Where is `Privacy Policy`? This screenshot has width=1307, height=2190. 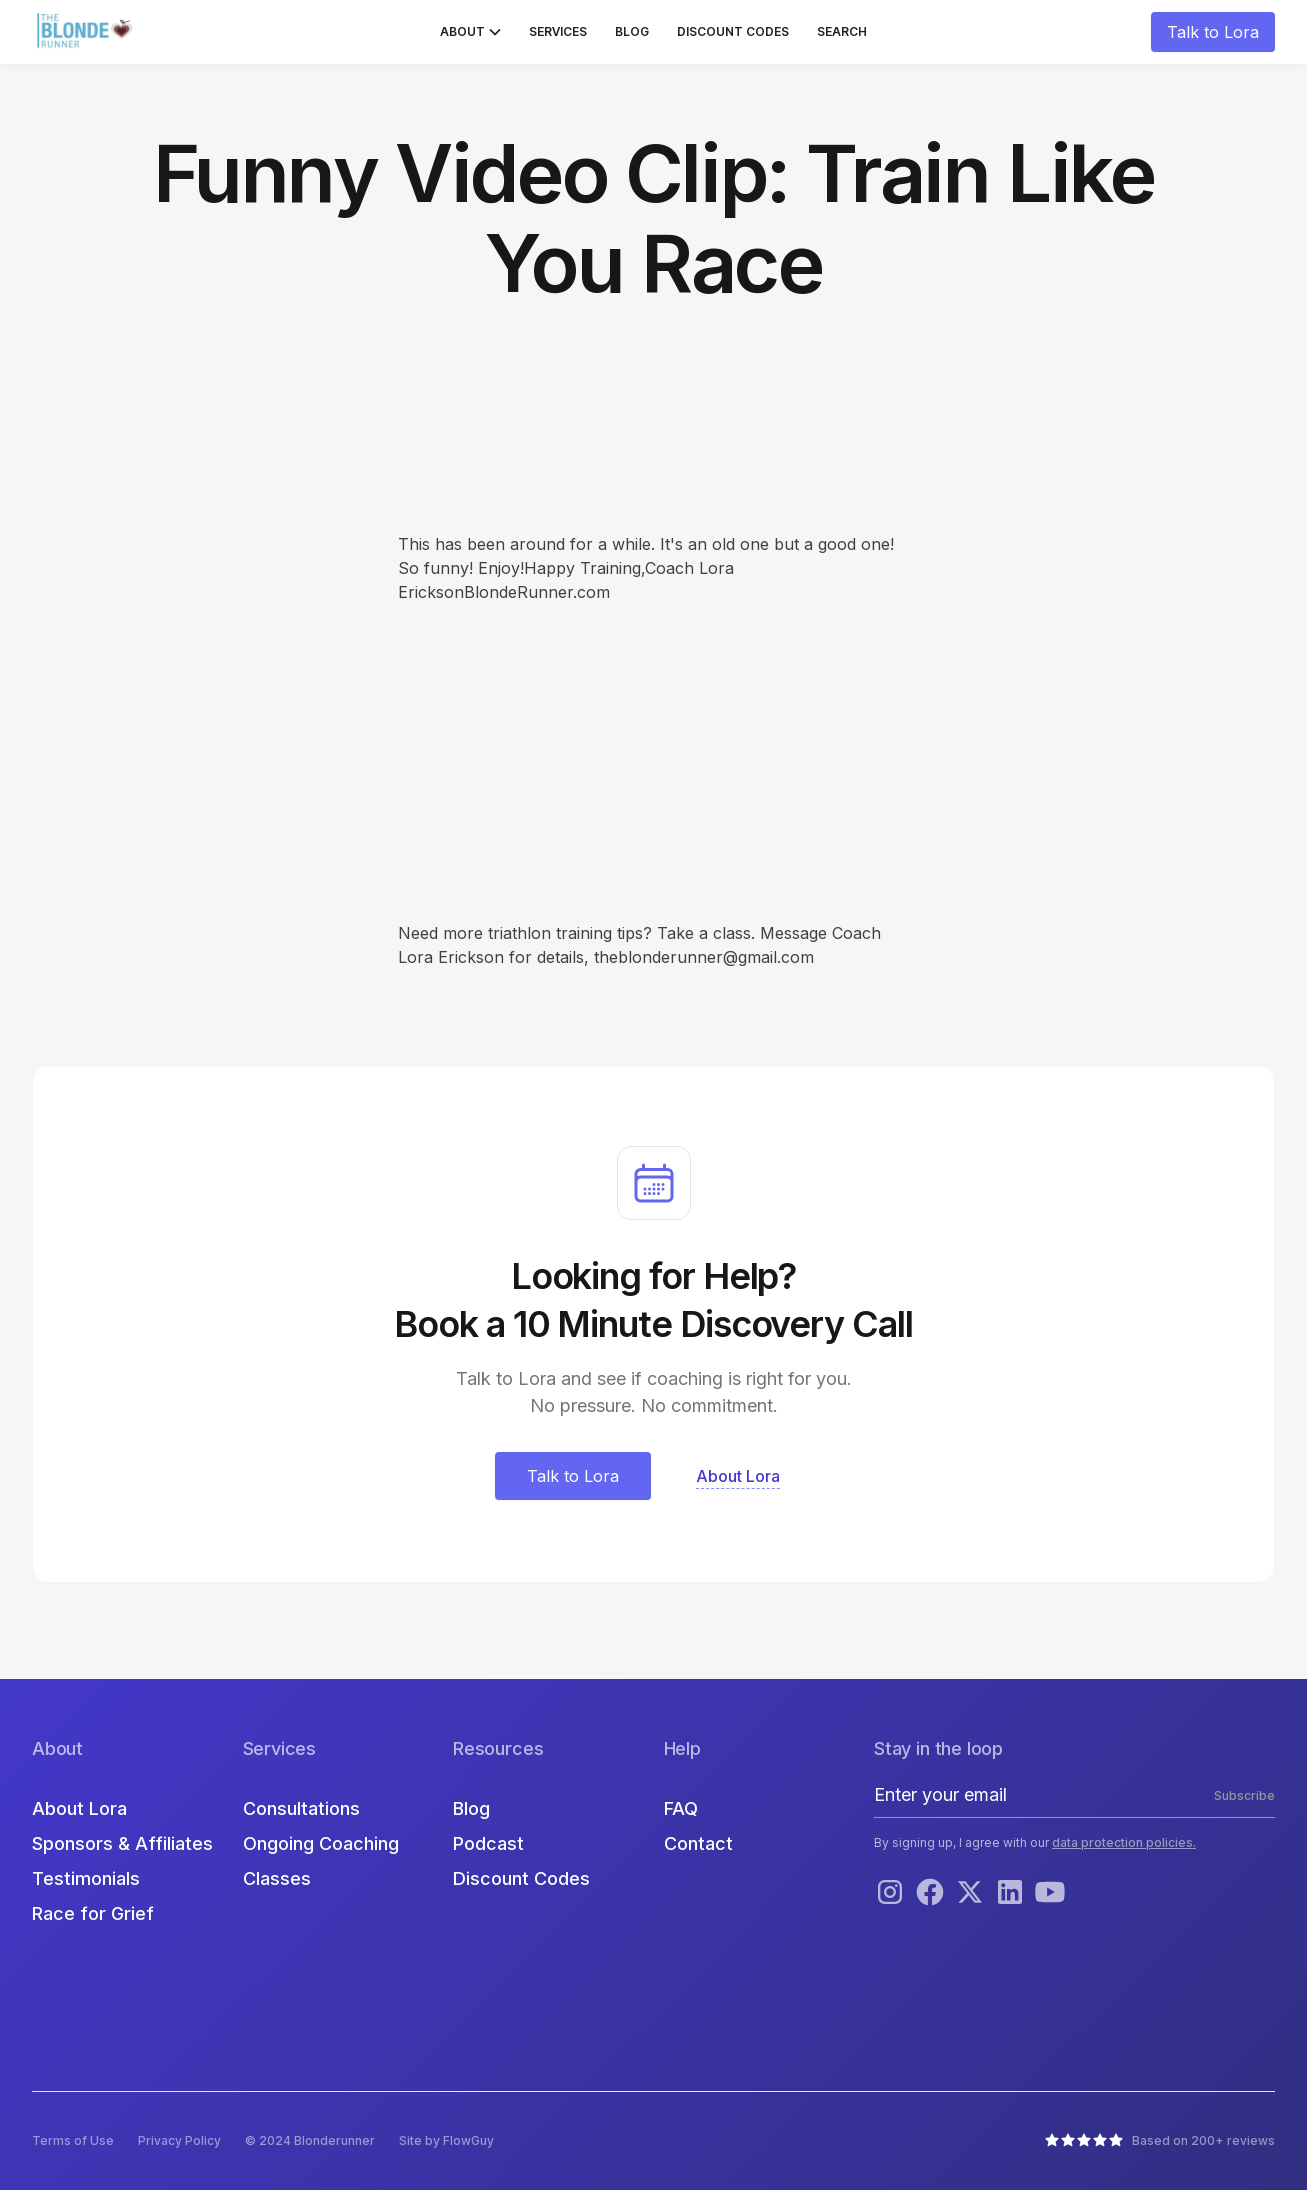
Privacy Policy is located at coordinates (179, 2140).